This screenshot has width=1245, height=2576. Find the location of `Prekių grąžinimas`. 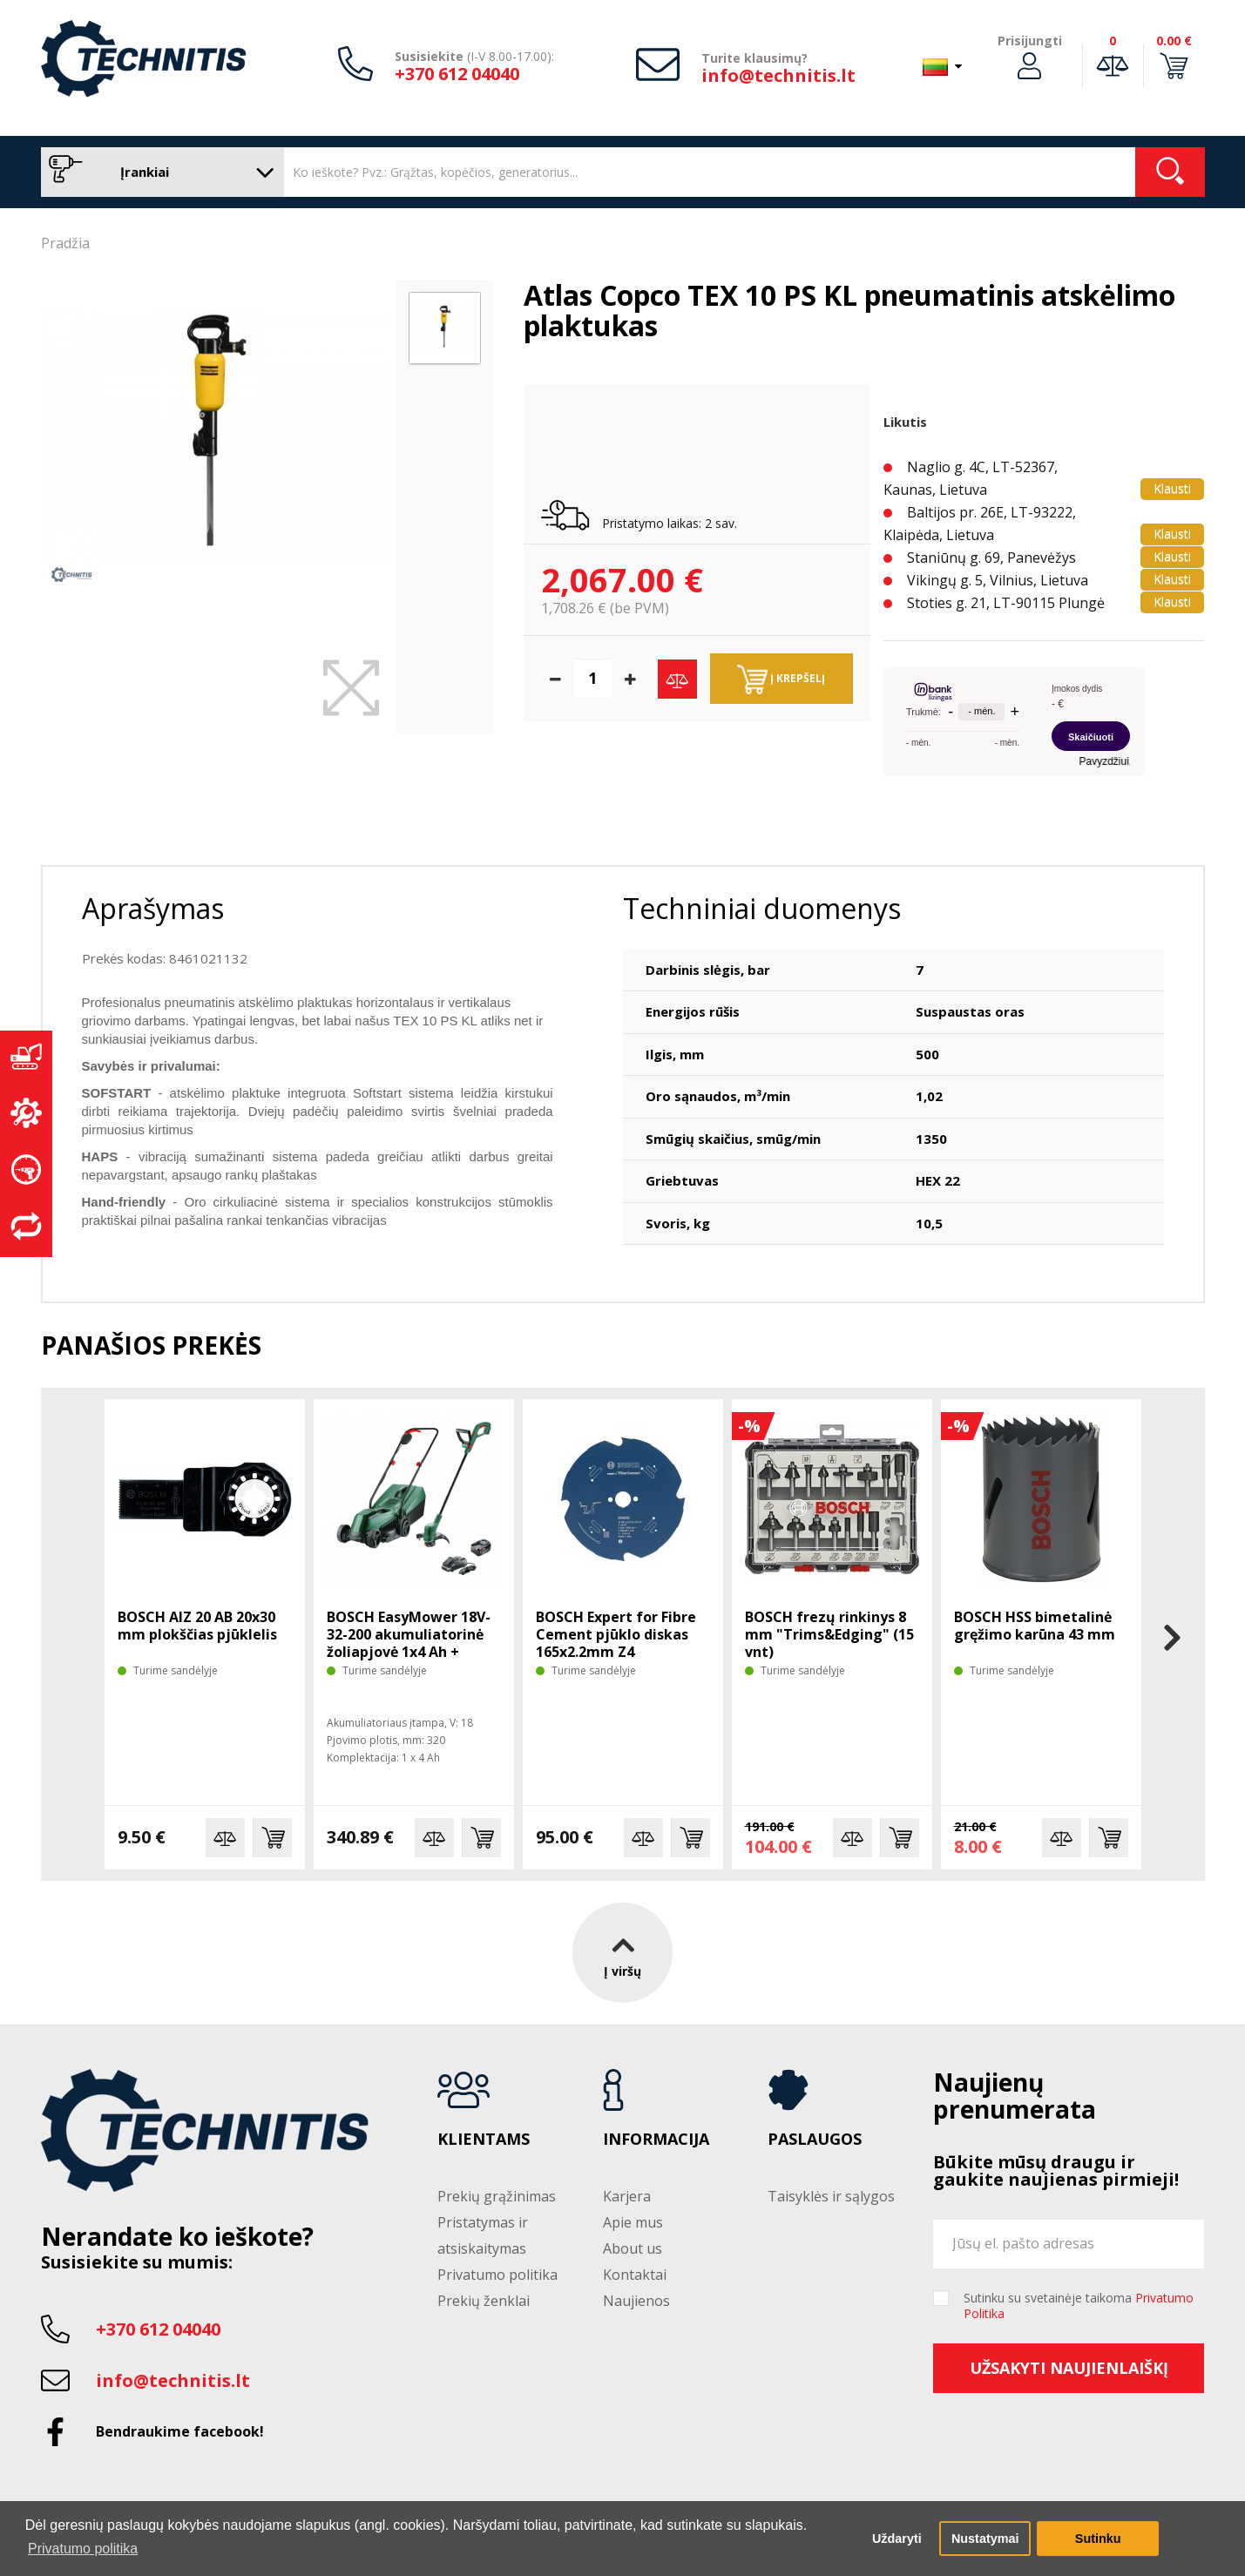

Prekių grąžinimas is located at coordinates (496, 2196).